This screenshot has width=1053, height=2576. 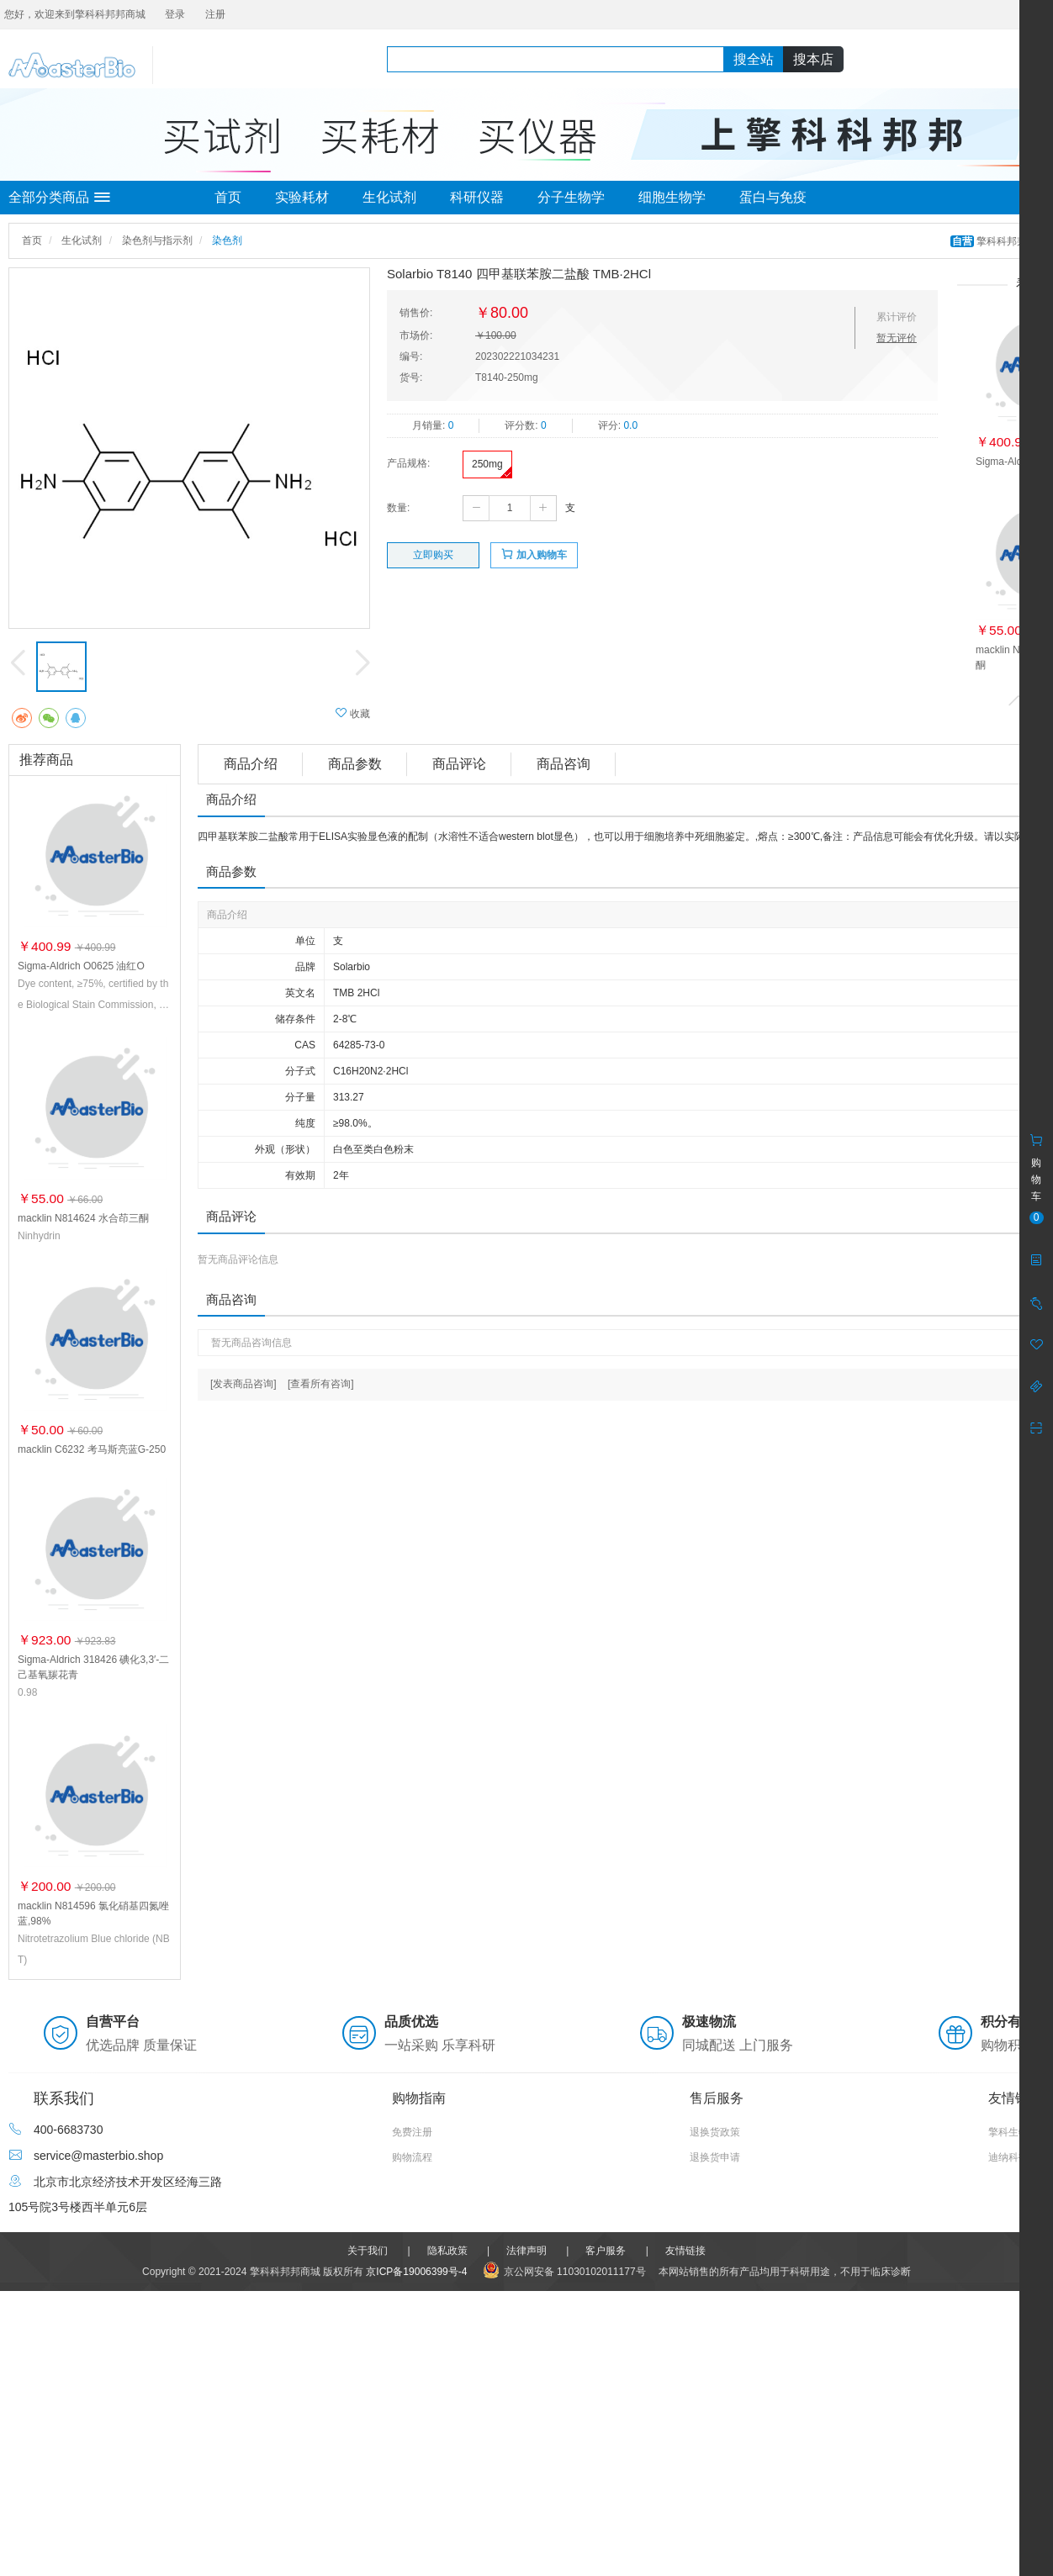 I want to click on 退换货申请, so click(x=715, y=2157).